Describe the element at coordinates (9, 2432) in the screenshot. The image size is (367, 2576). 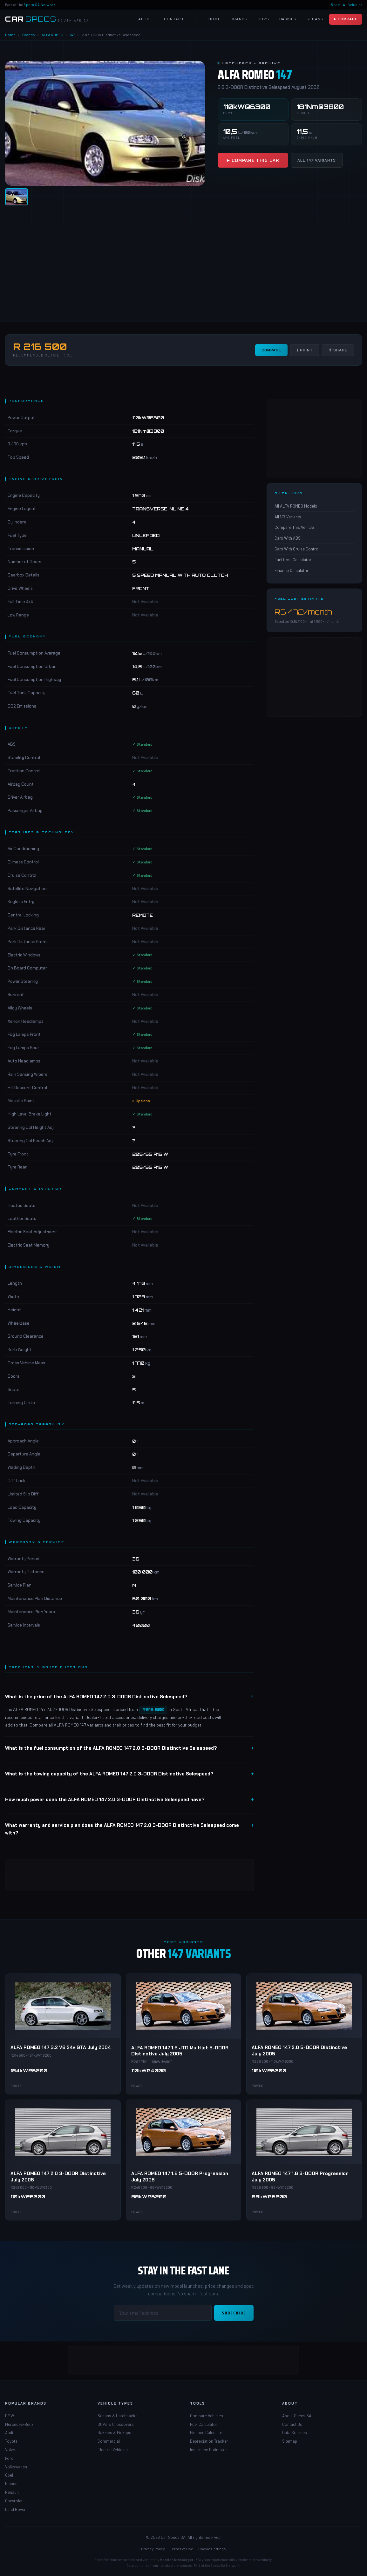
I see `Audi` at that location.